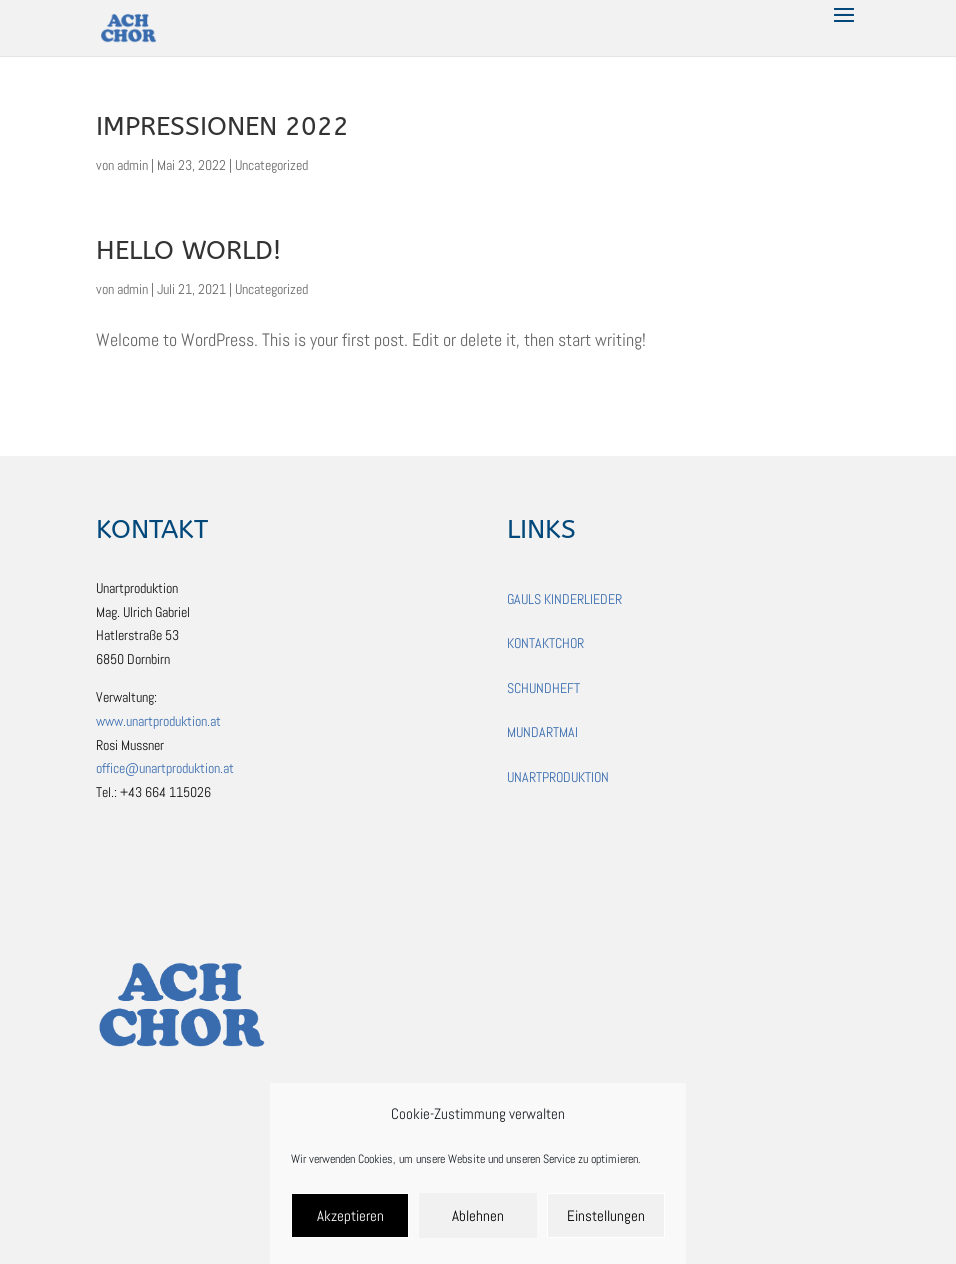  Describe the element at coordinates (558, 777) in the screenshot. I see `UNARTPRODUKTION` at that location.